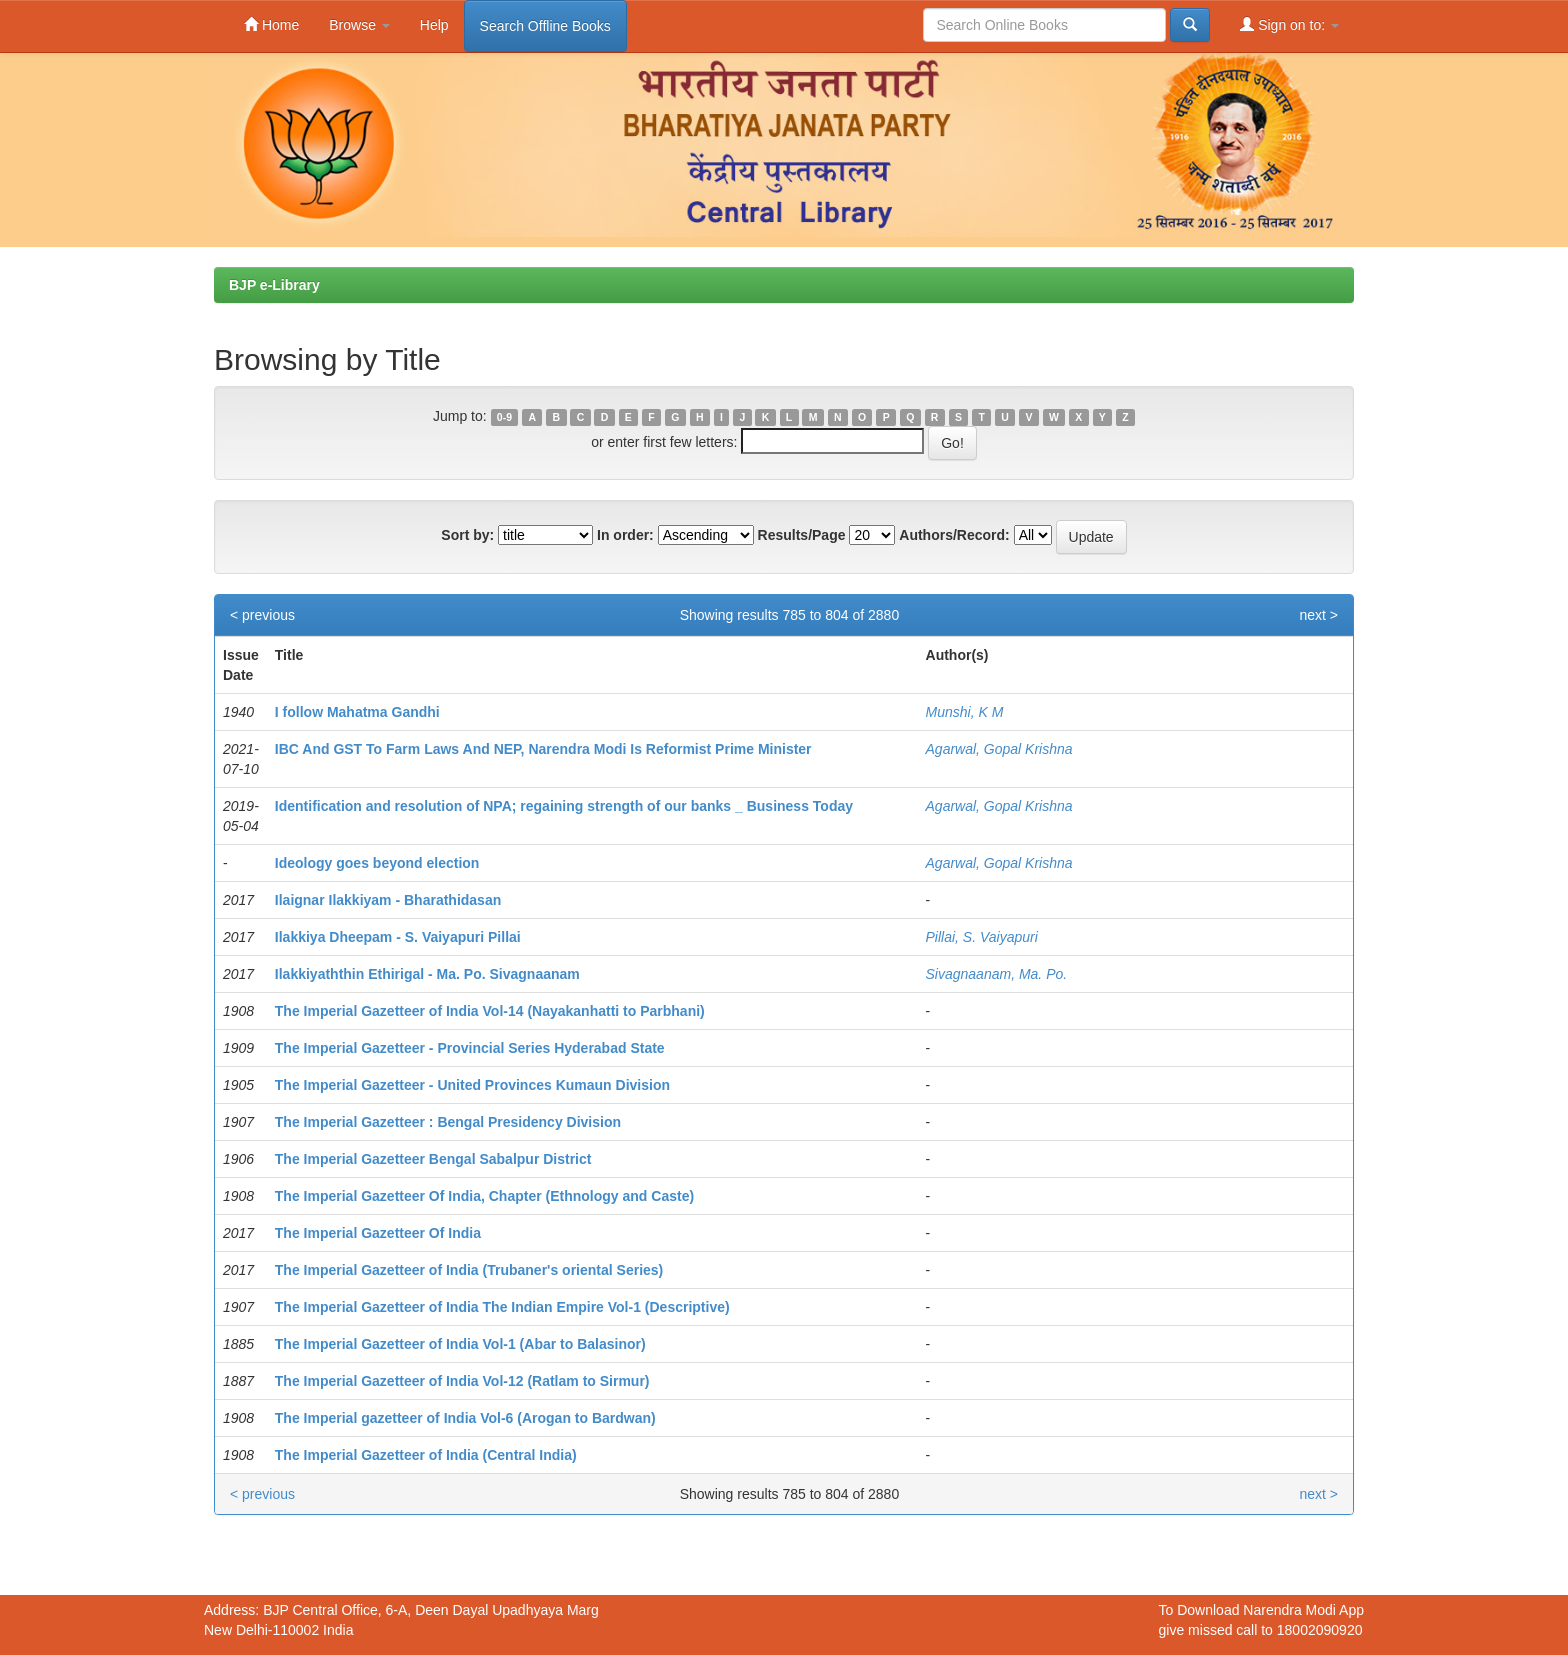  I want to click on Home, so click(271, 24).